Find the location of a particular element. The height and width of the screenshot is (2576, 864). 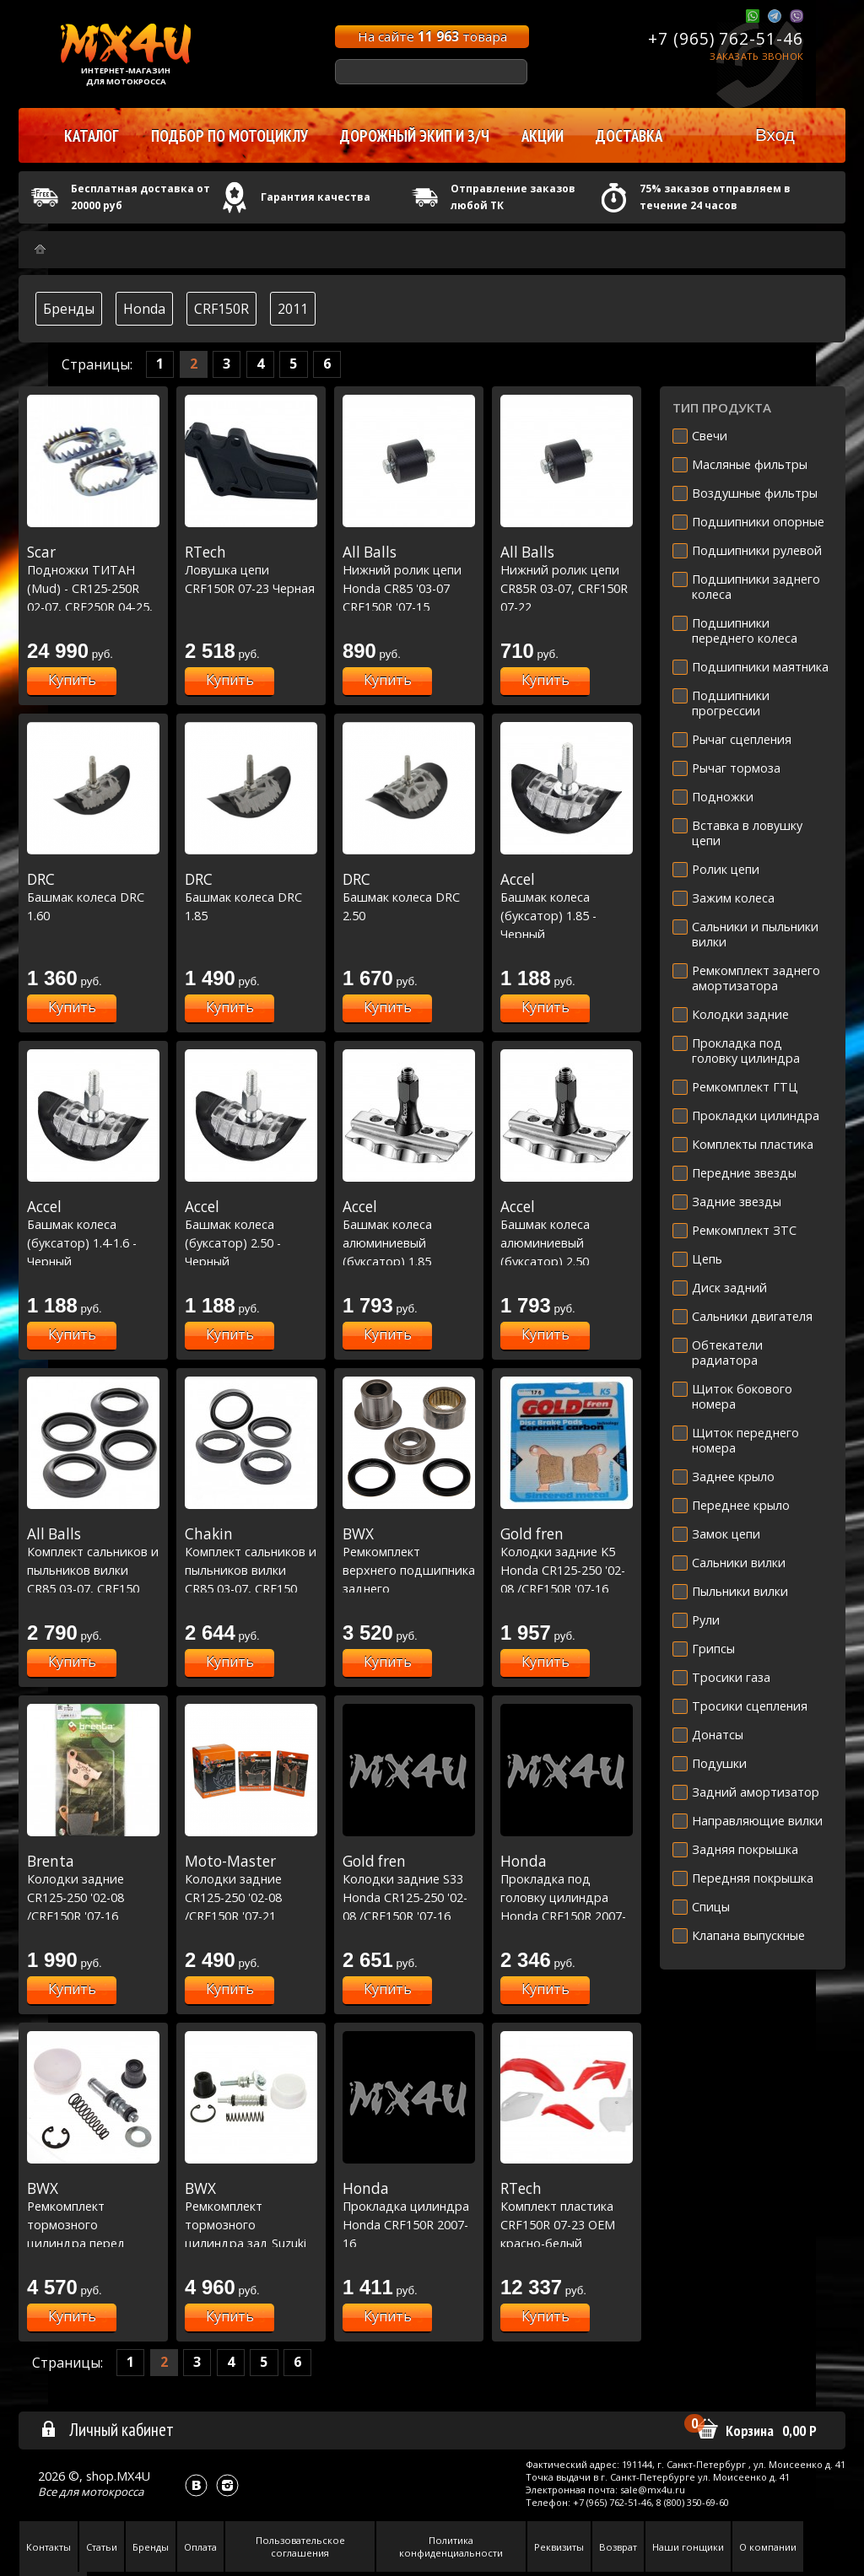

Honda is located at coordinates (144, 308).